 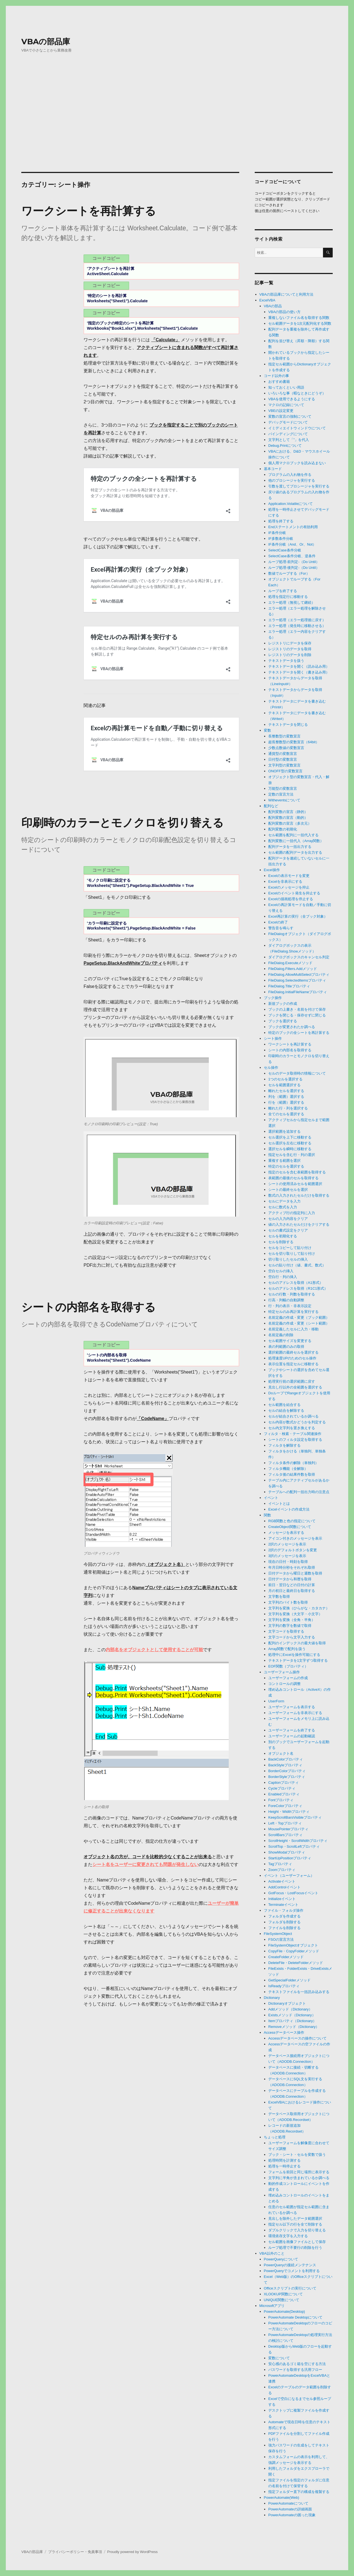 I want to click on シートのフィルタ設定を取得する, so click(x=295, y=1439).